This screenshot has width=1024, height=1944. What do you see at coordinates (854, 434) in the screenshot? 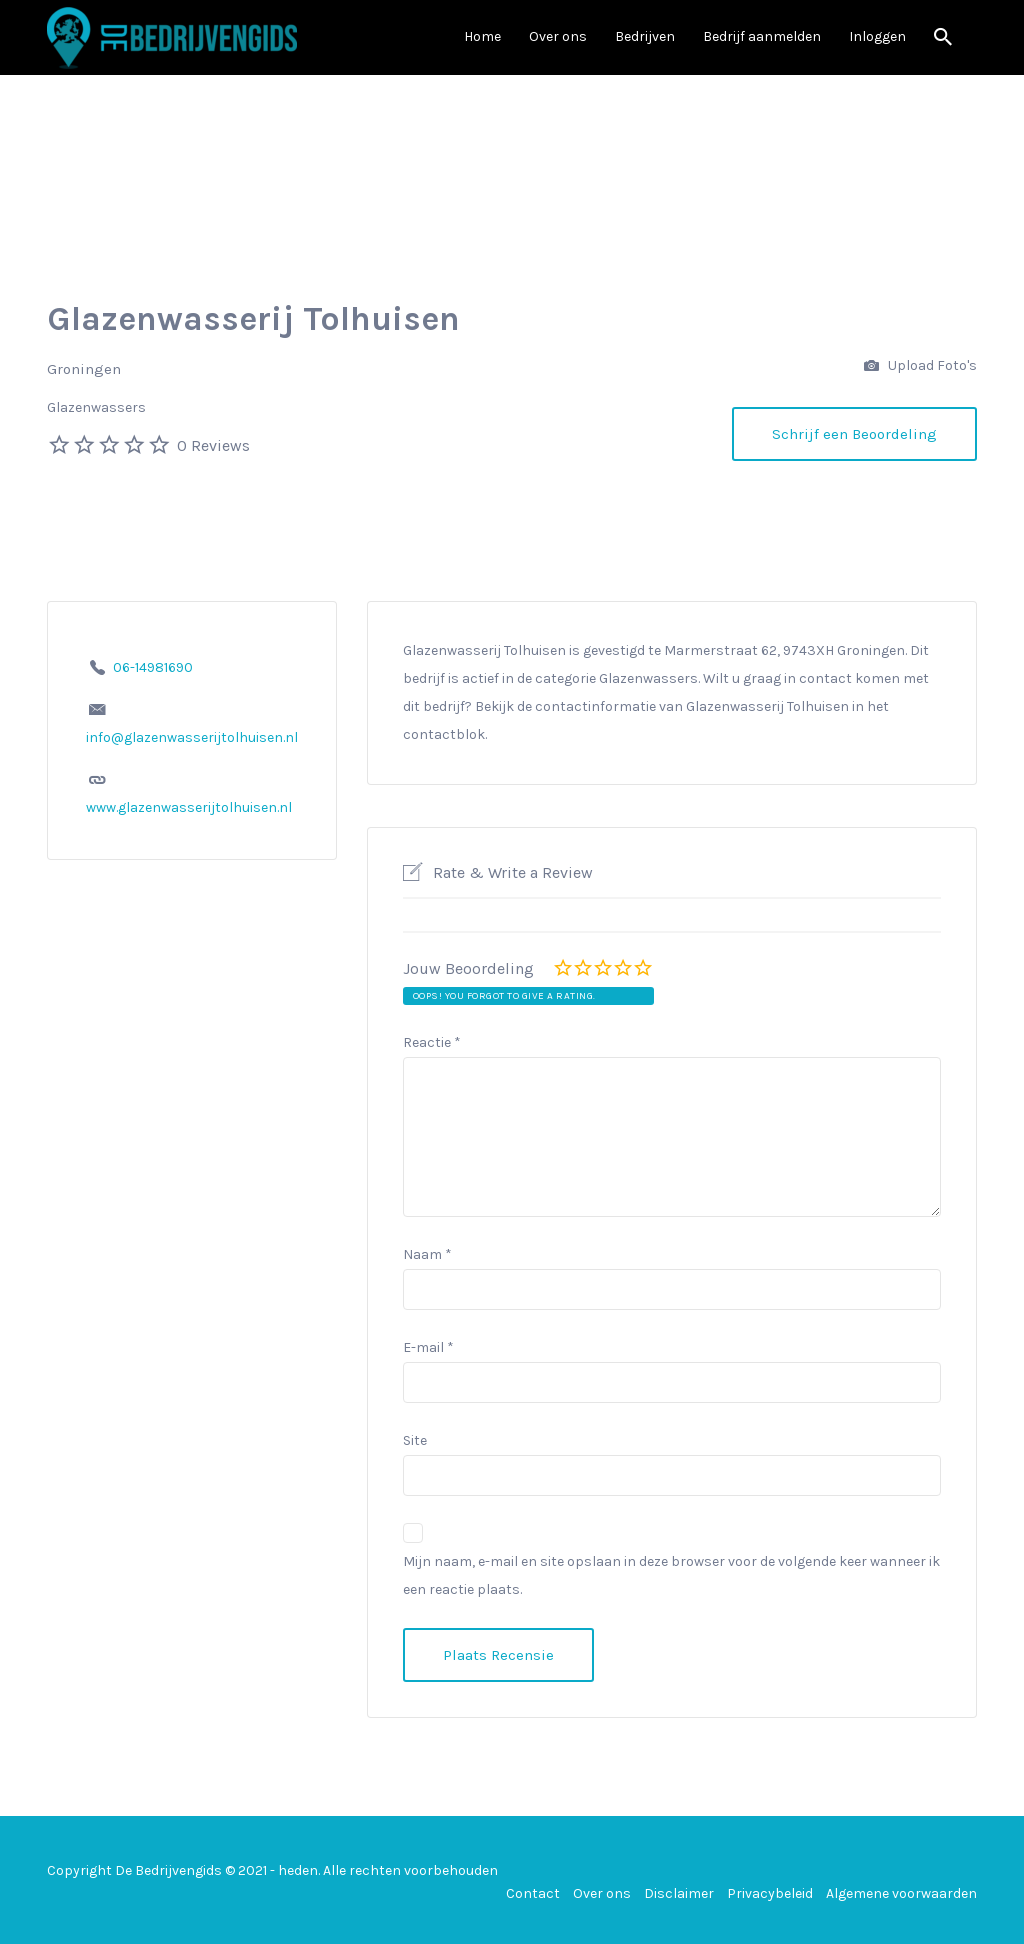
I see `Schrijf een Beoordeling` at bounding box center [854, 434].